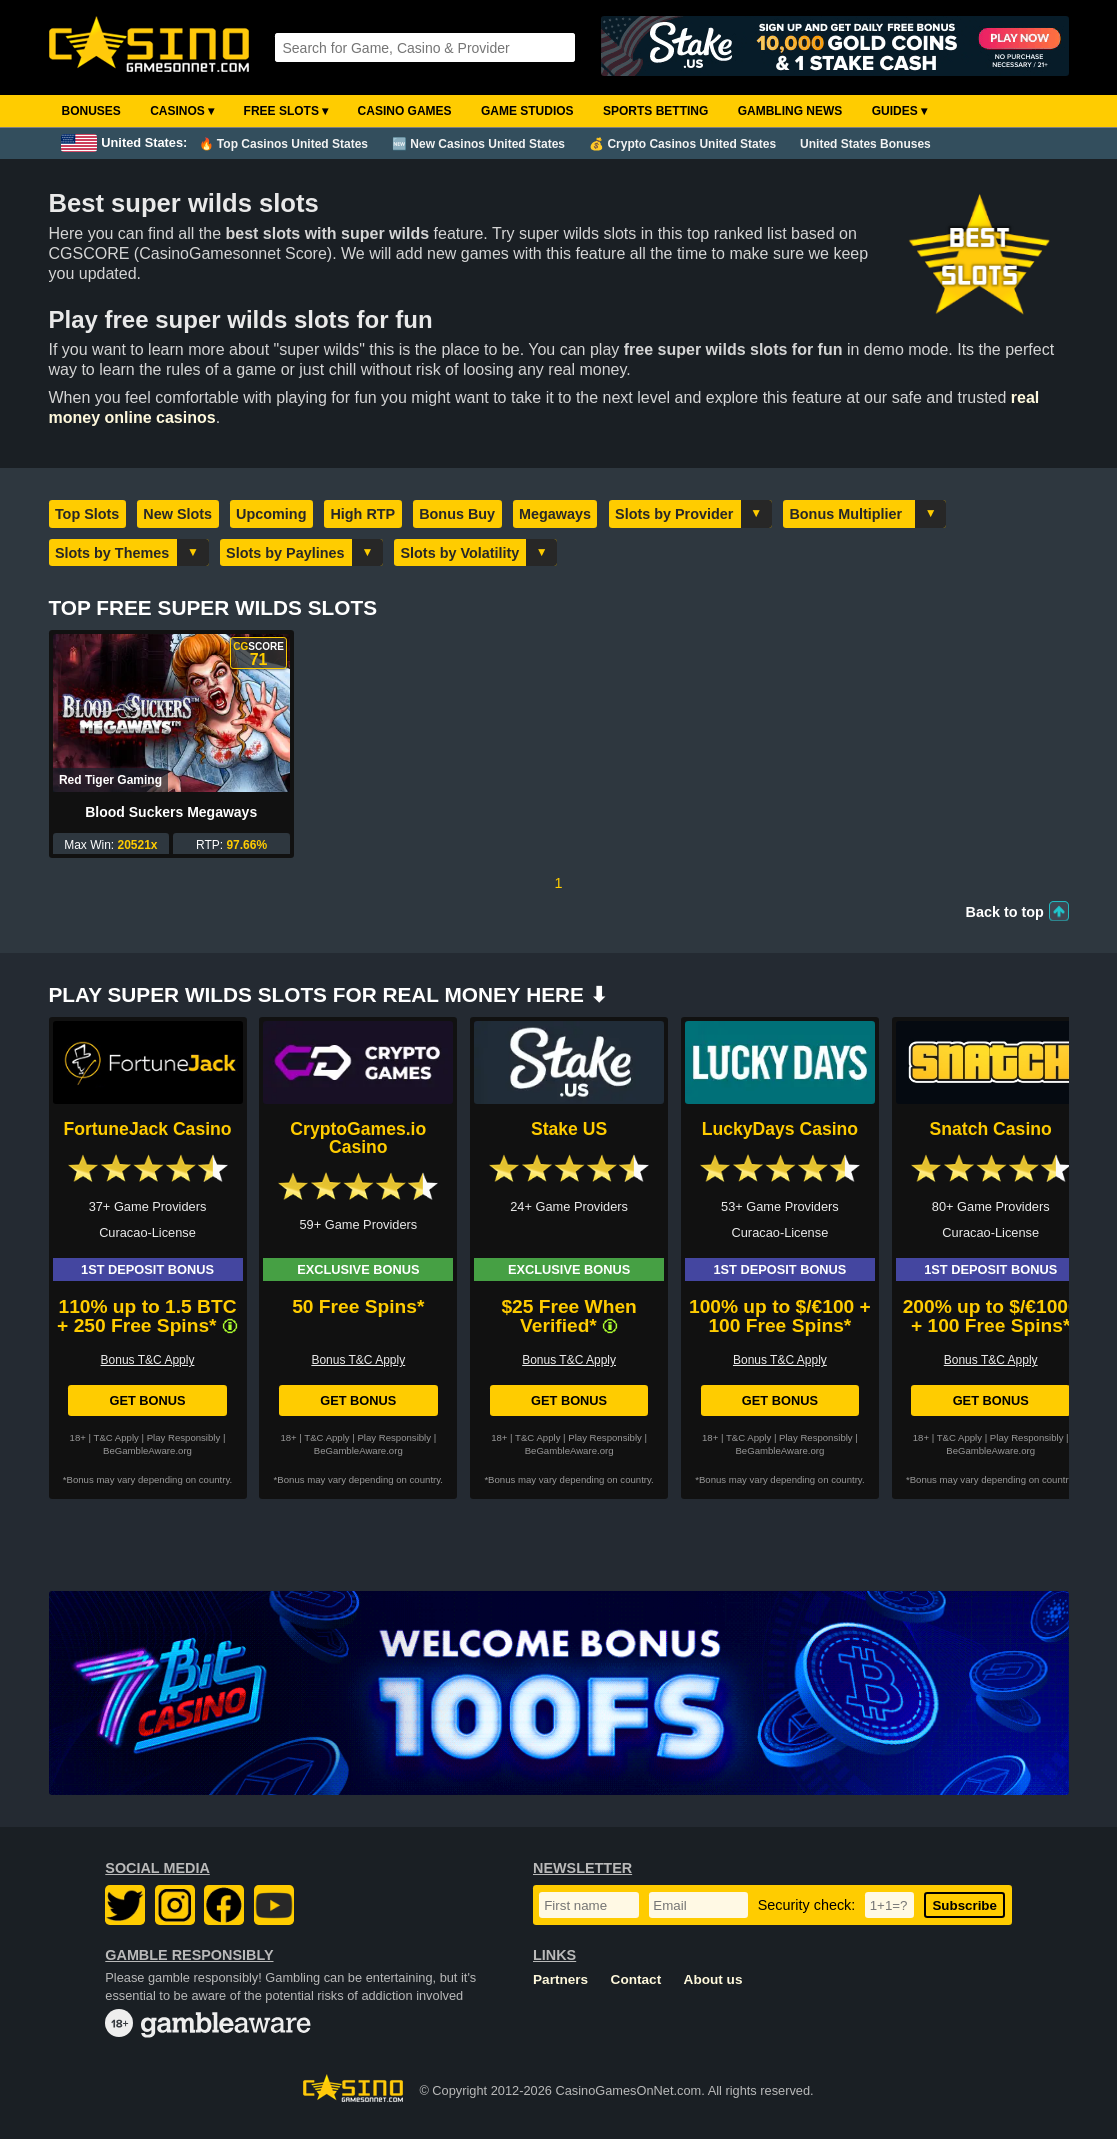 The height and width of the screenshot is (2139, 1117). I want to click on Megaways, so click(555, 514).